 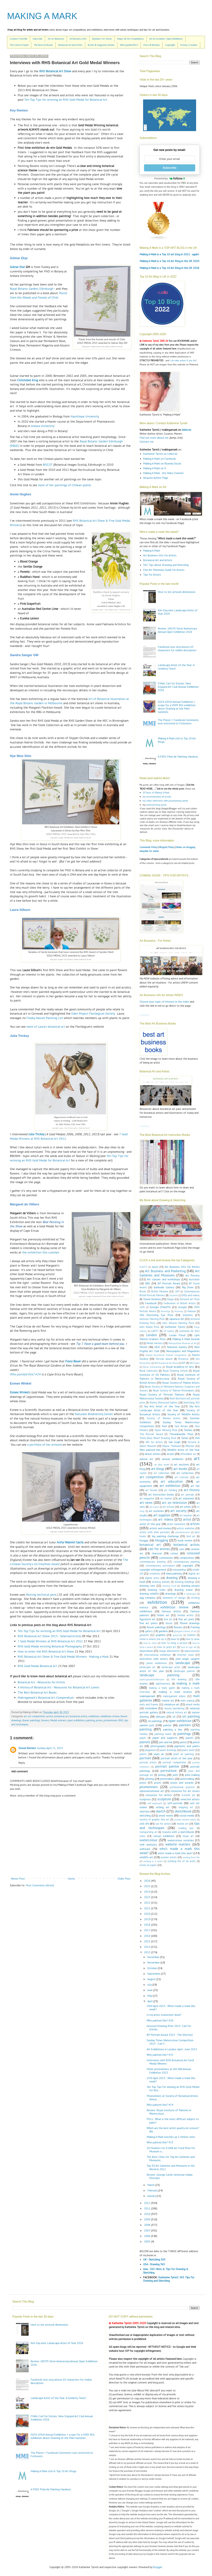 I want to click on self-employed, so click(x=154, y=1803).